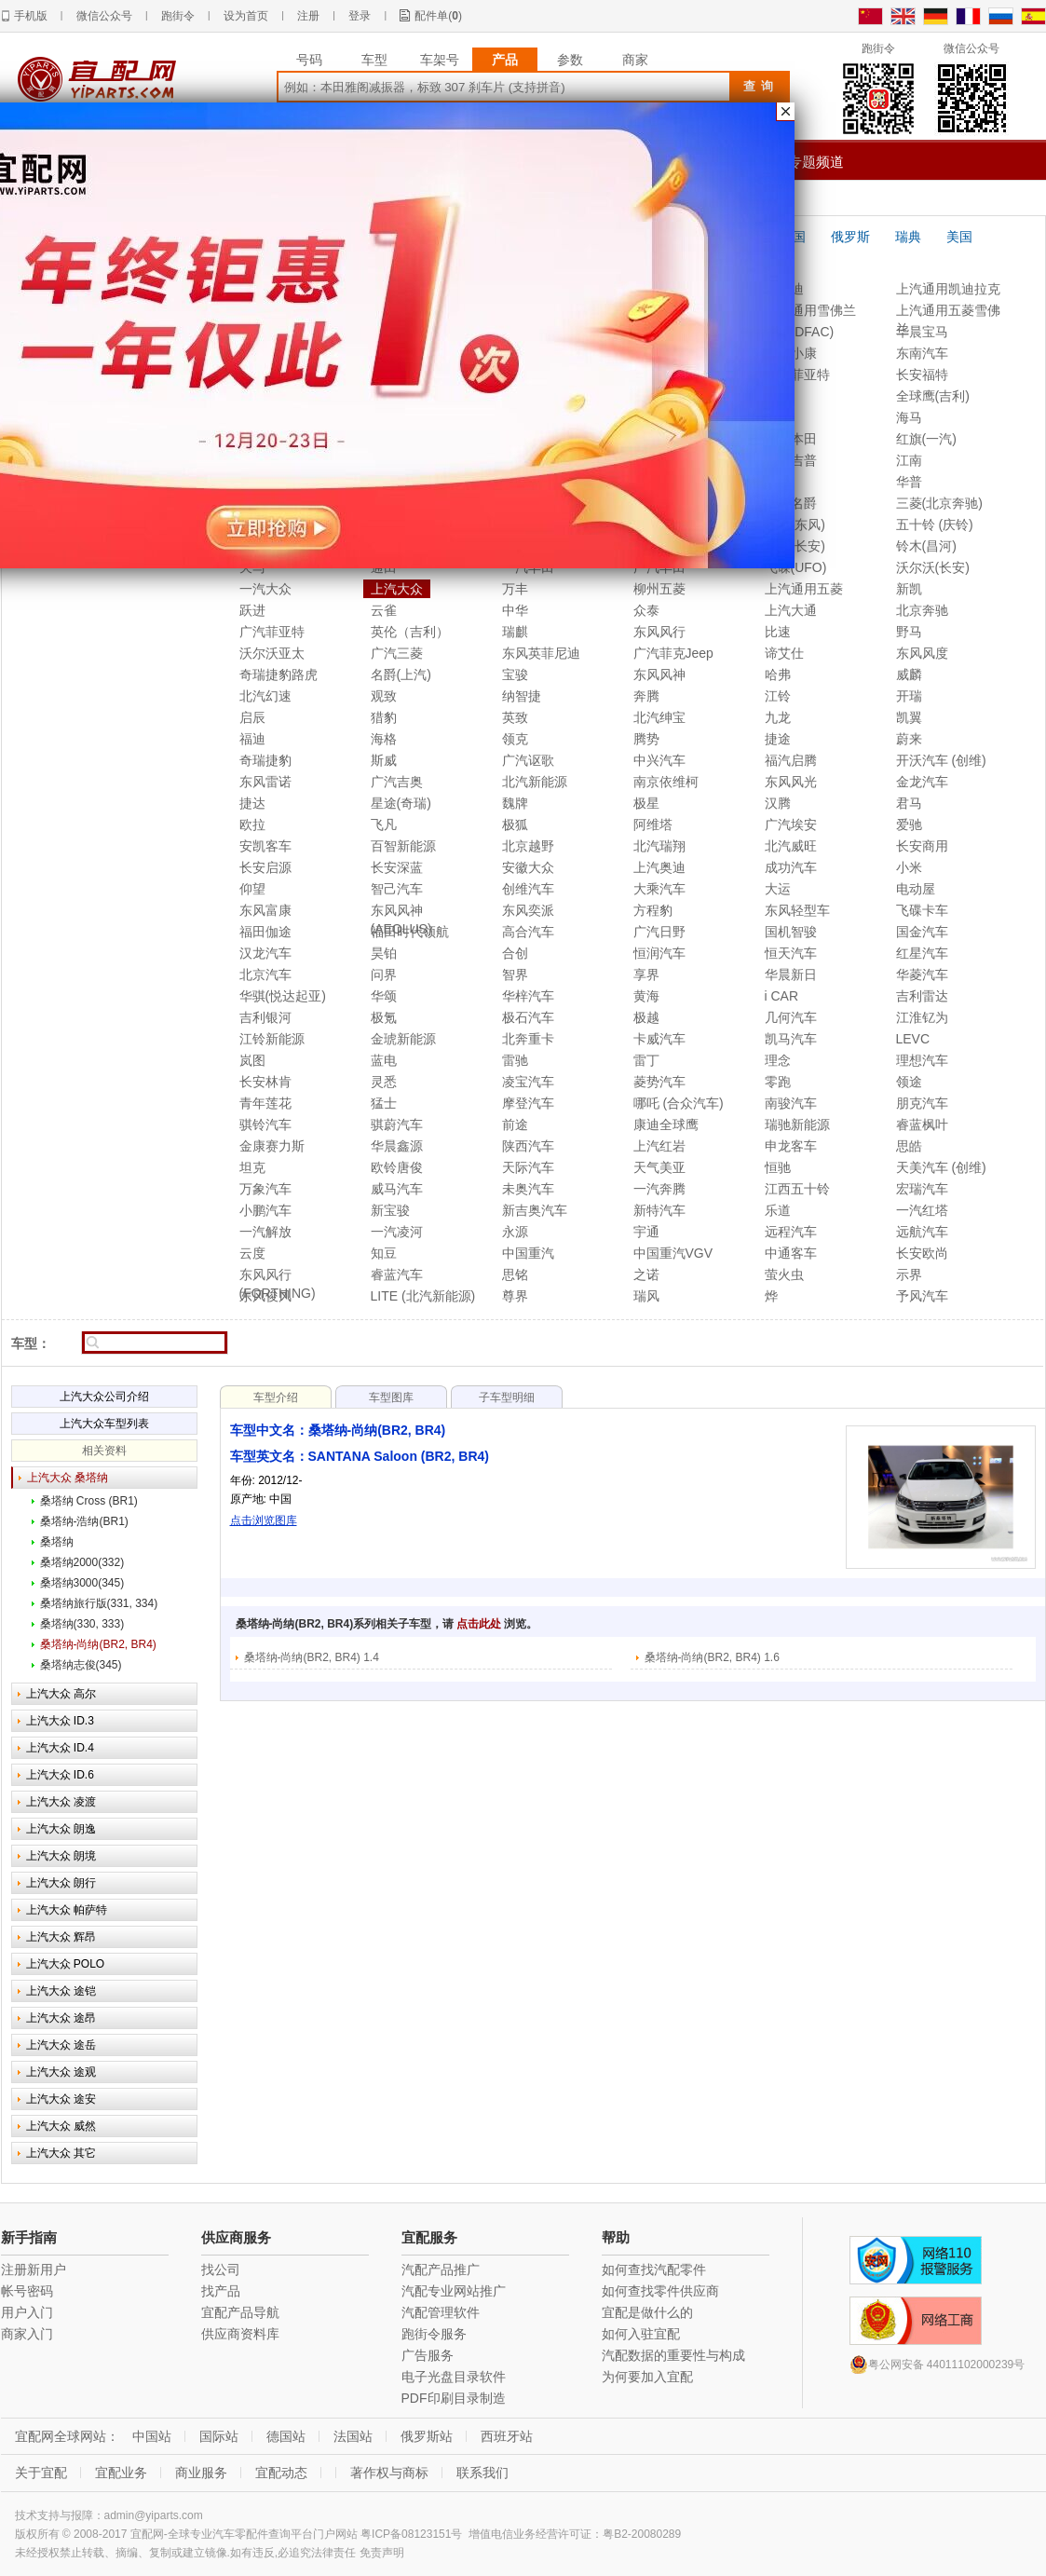 The width and height of the screenshot is (1046, 2576). I want to click on 奔腾, so click(646, 695).